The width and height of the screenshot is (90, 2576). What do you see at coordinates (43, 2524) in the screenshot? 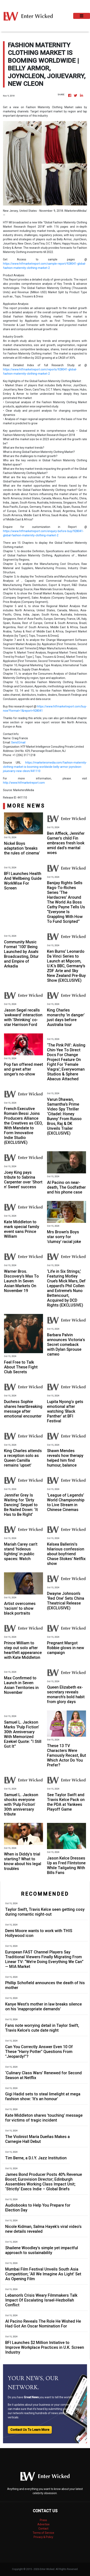
I see `Advertise` at bounding box center [43, 2524].